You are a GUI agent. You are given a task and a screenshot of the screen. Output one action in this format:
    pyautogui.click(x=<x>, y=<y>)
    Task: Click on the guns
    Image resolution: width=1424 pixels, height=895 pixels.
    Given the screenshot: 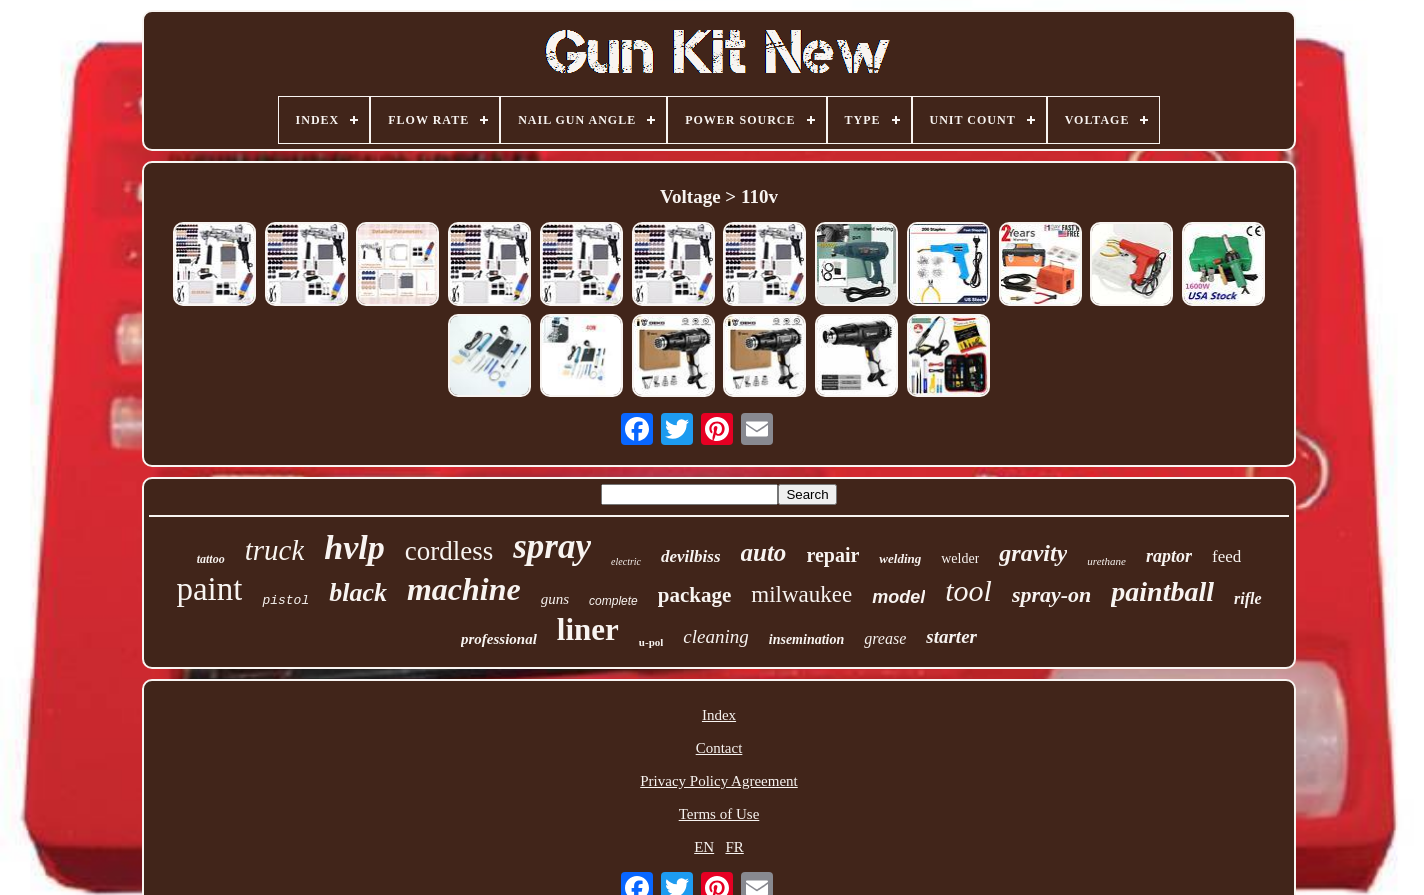 What is the action you would take?
    pyautogui.click(x=555, y=599)
    